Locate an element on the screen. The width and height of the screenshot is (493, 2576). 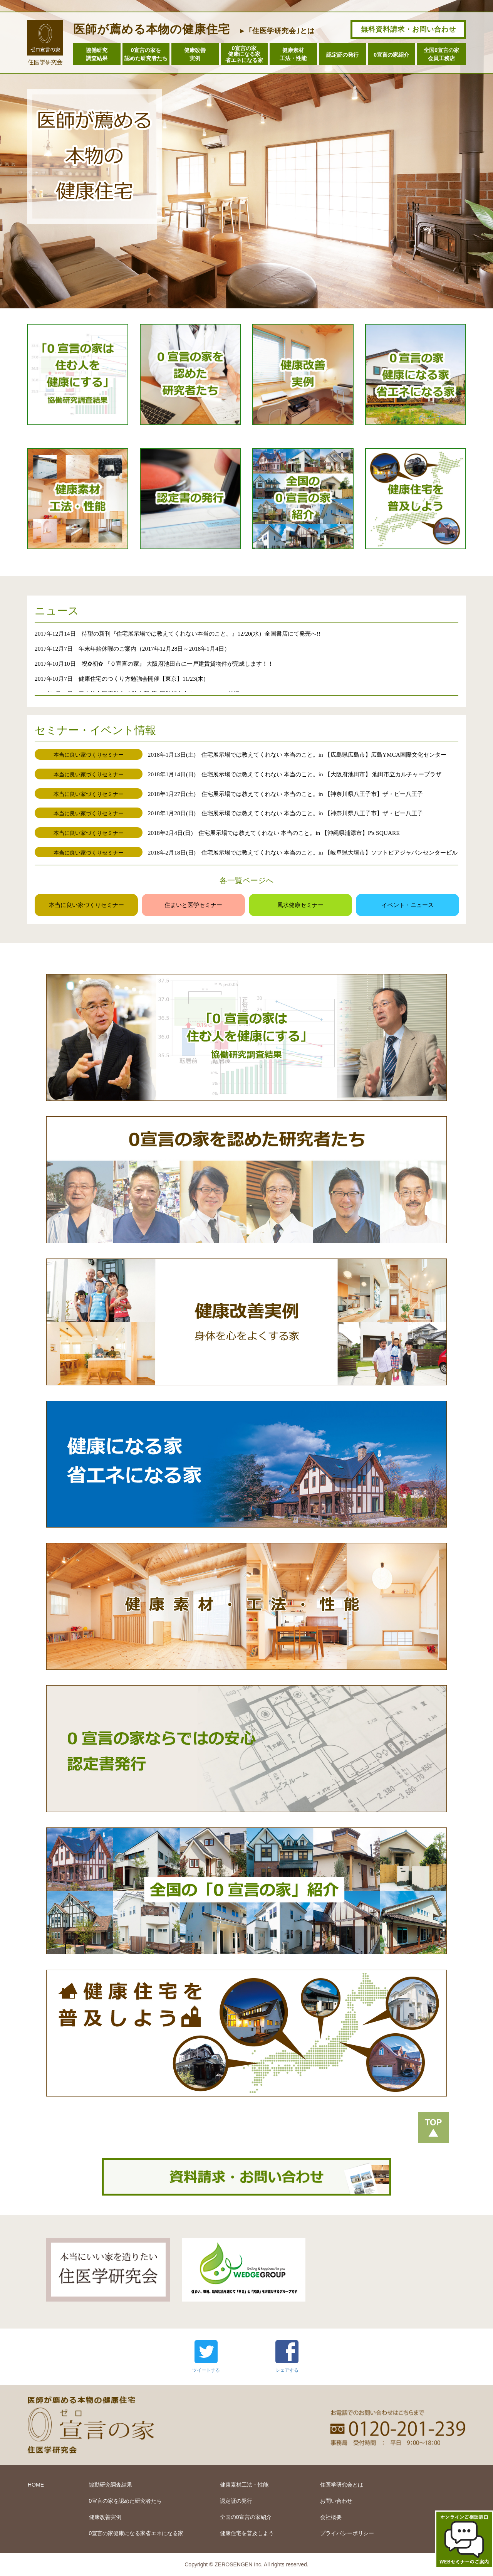
住まいと医学セミナー is located at coordinates (193, 905).